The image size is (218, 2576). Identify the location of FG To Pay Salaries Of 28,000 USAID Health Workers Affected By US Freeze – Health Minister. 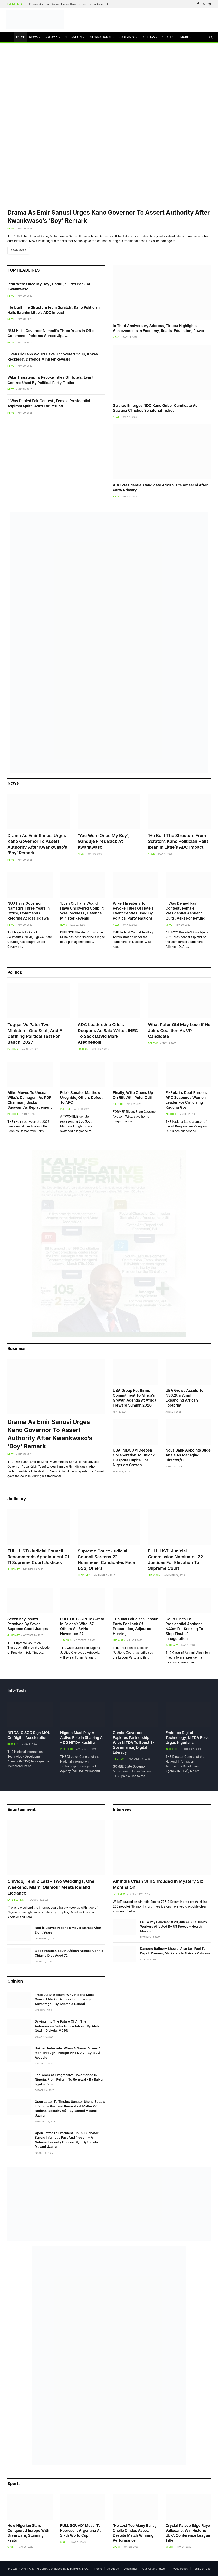
(173, 1926).